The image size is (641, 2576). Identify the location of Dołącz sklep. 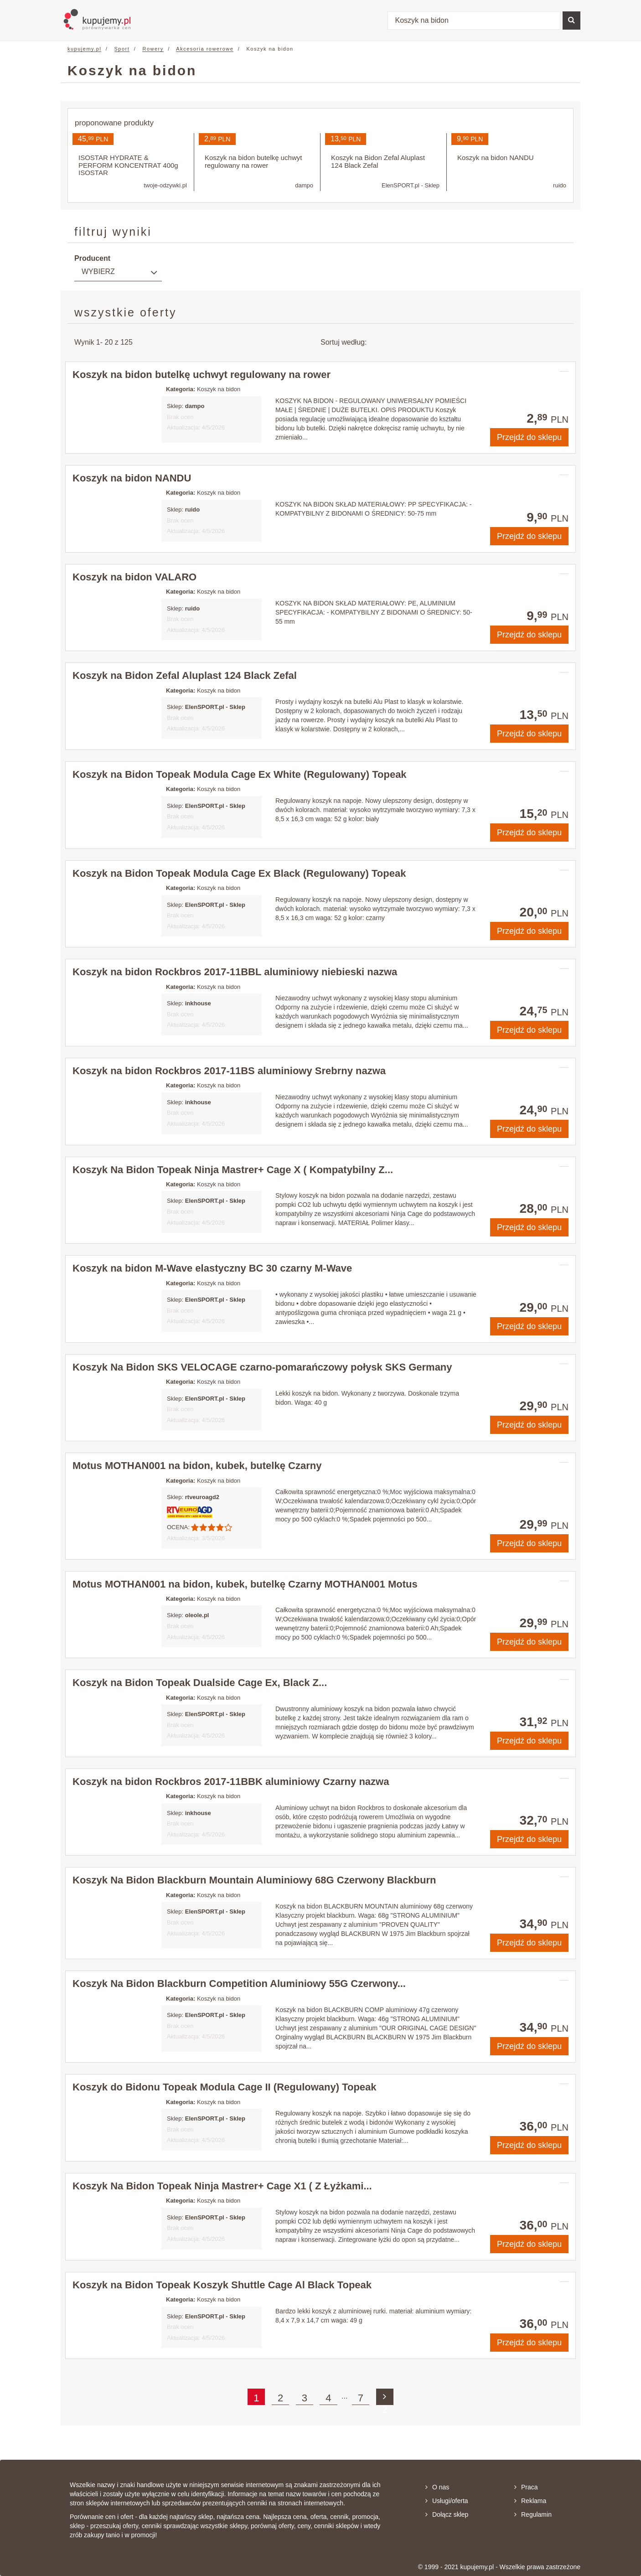
(446, 2514).